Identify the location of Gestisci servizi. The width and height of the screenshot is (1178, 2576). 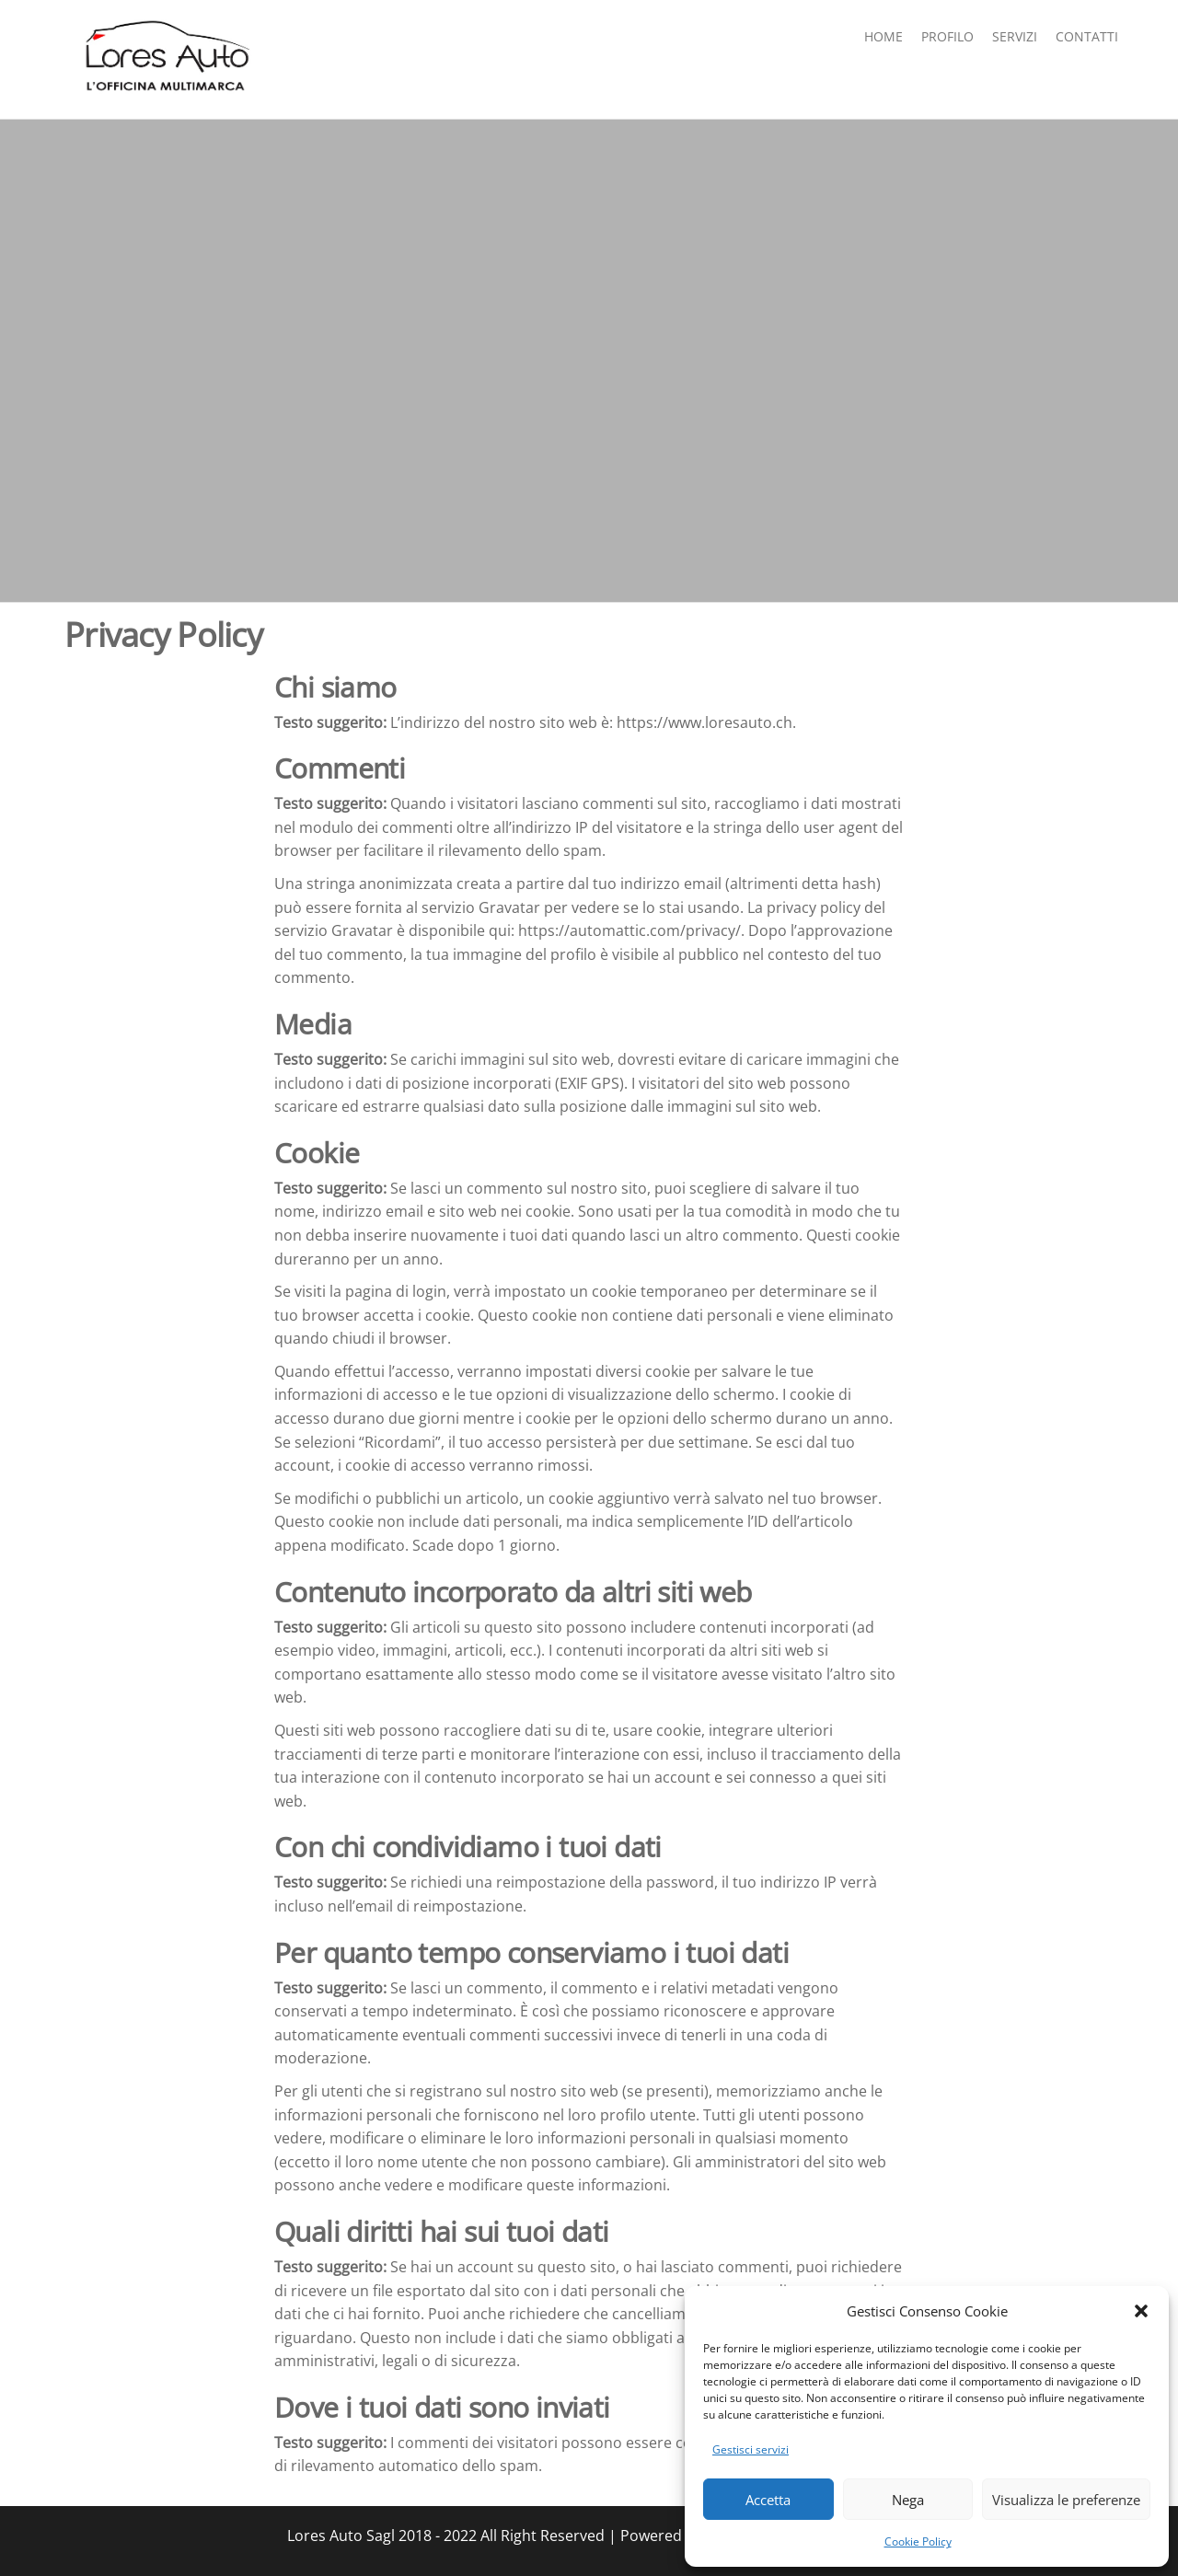
(750, 2449).